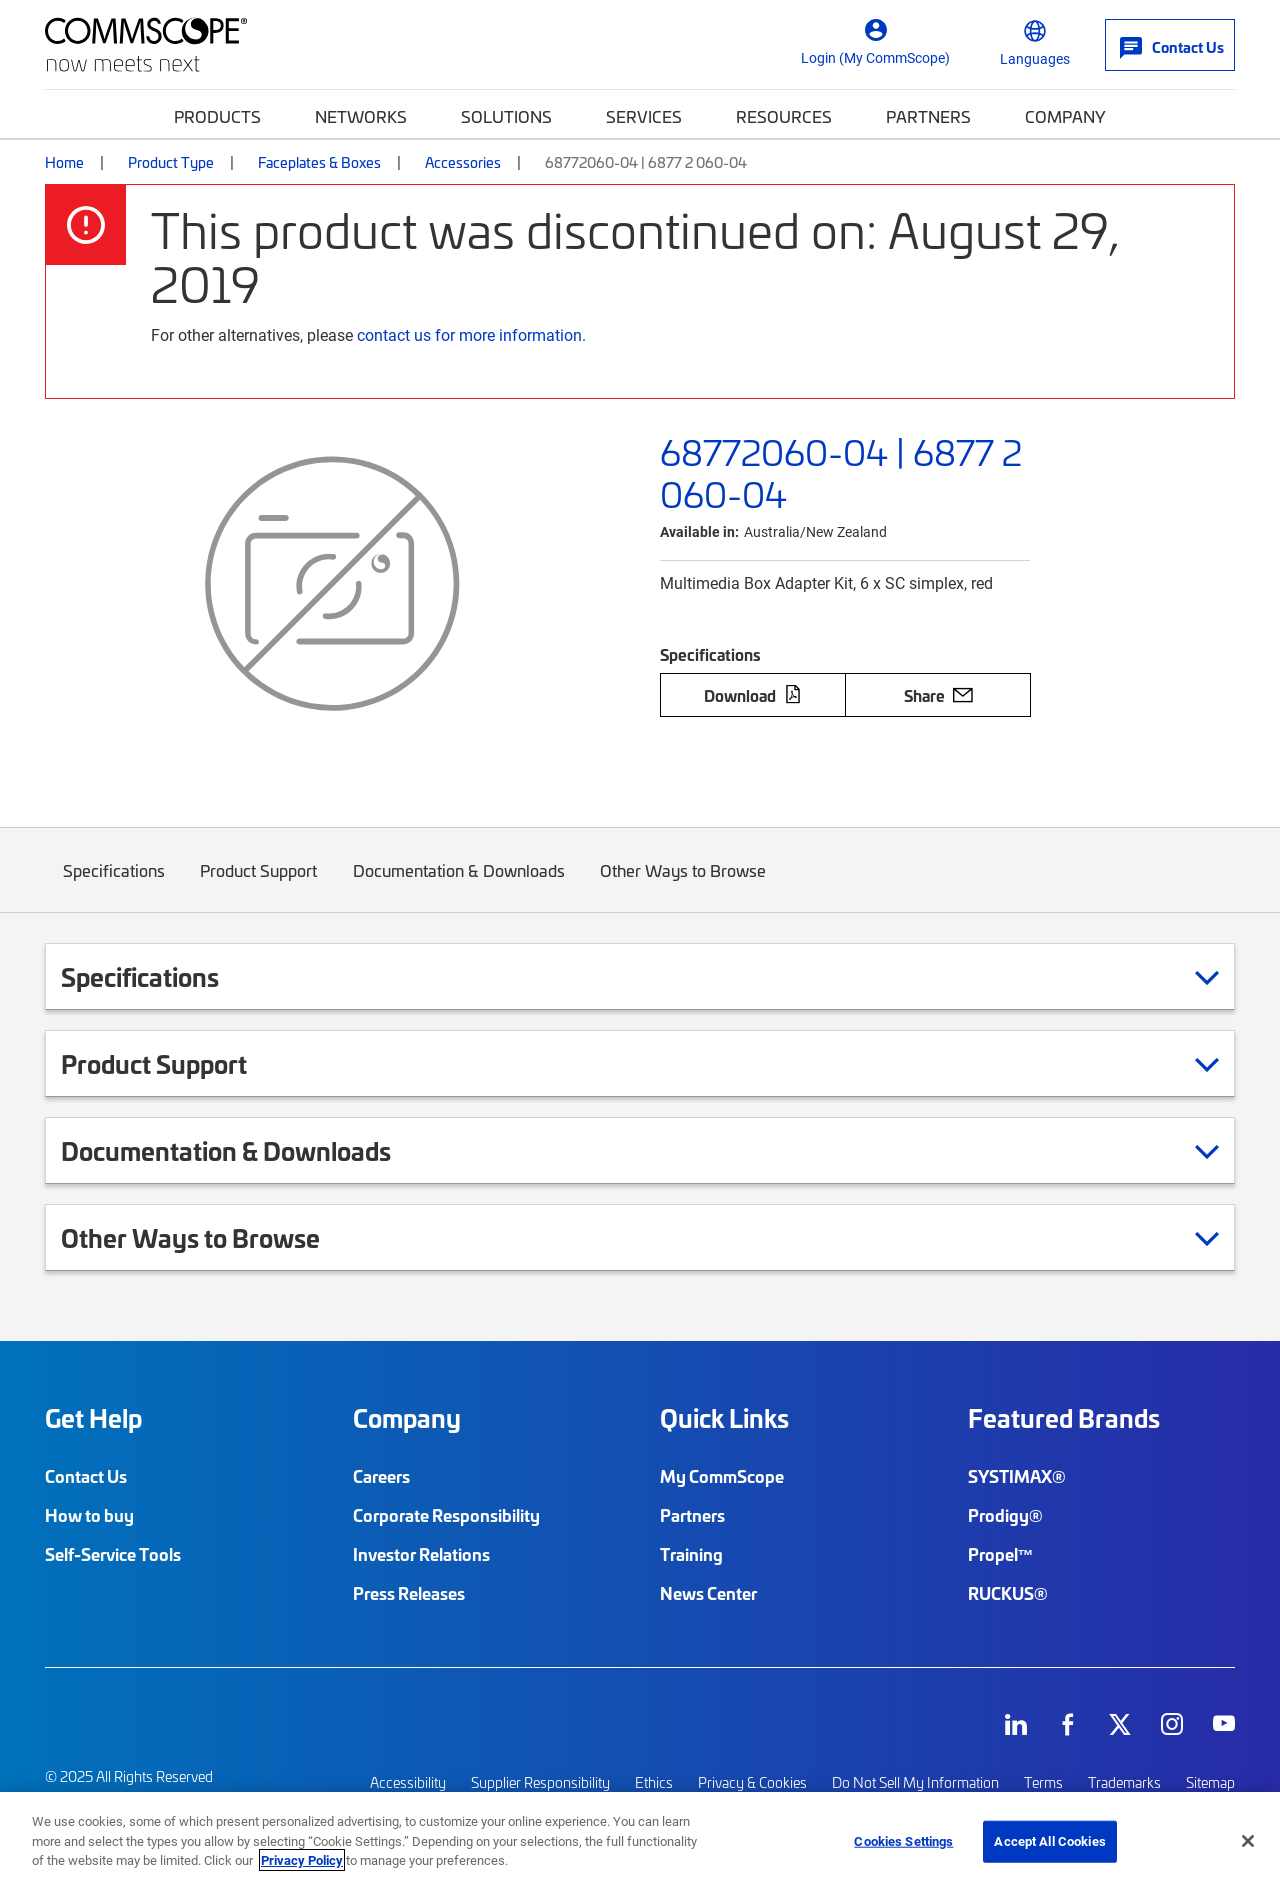 The image size is (1280, 1894). What do you see at coordinates (302, 1860) in the screenshot?
I see `Privacy Policy` at bounding box center [302, 1860].